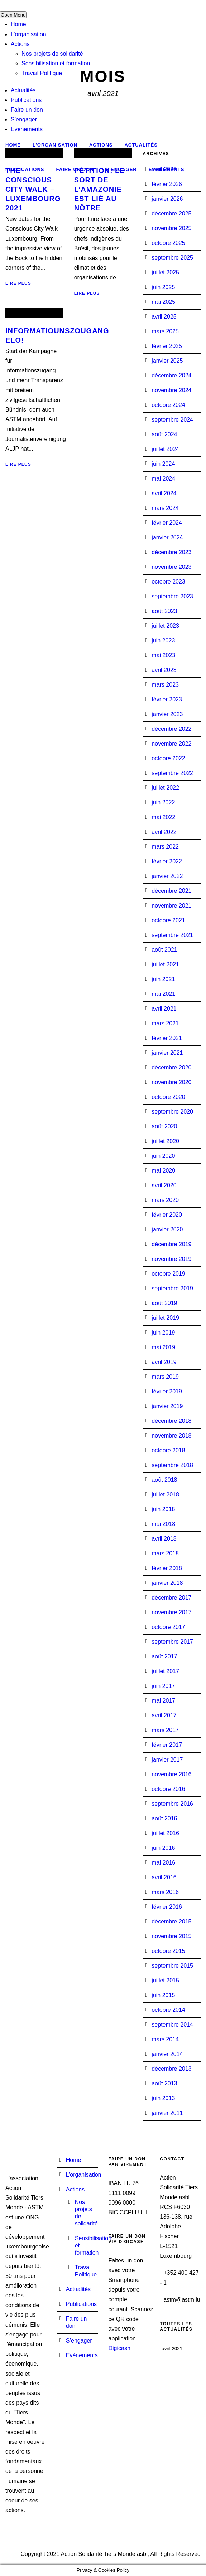  What do you see at coordinates (167, 1759) in the screenshot?
I see `janvier 2017` at bounding box center [167, 1759].